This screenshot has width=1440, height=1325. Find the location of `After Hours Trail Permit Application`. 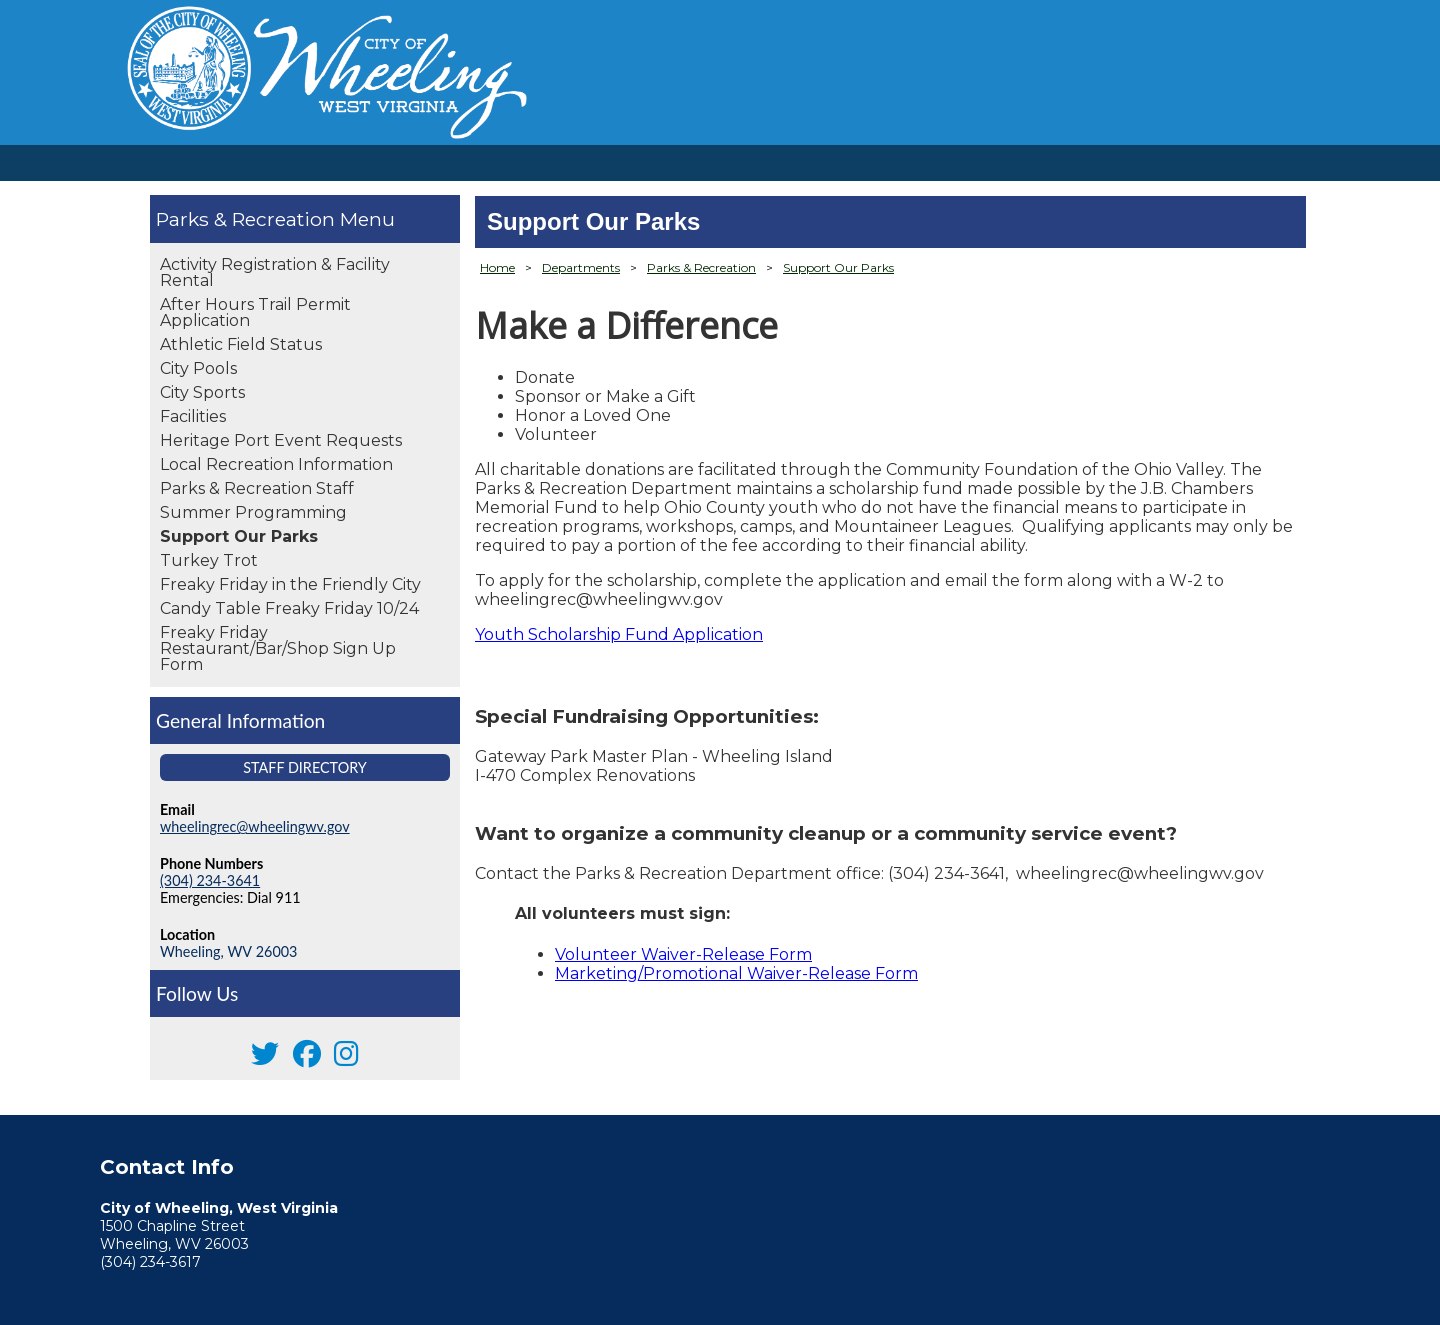

After Hours Trail Permit Application is located at coordinates (255, 312).